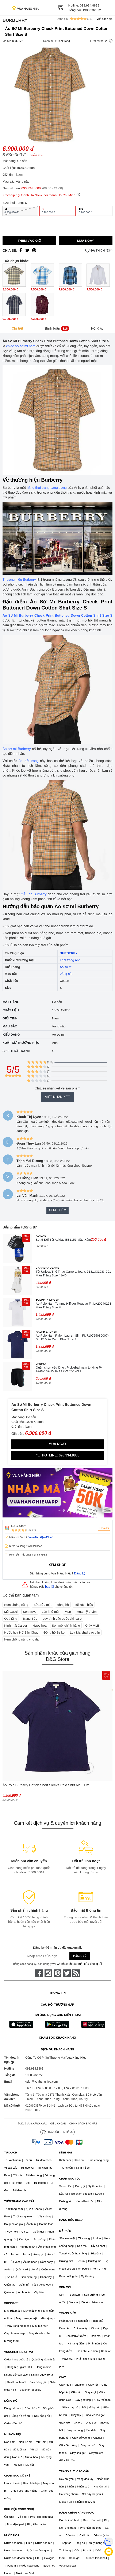  I want to click on KÍNH MẮT, so click(65, 2152).